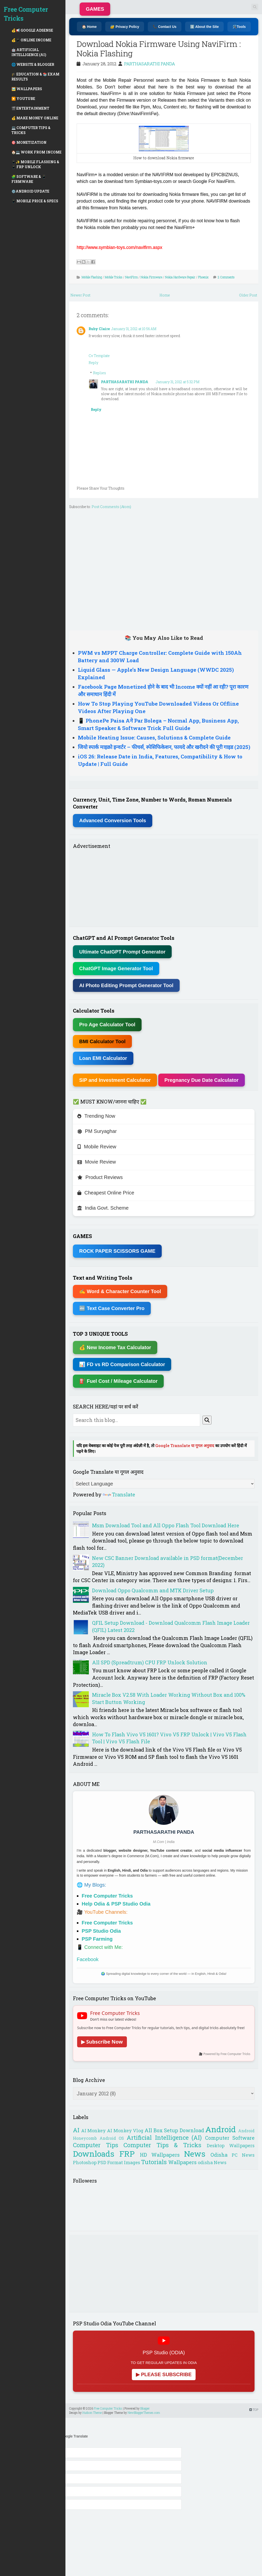 Image resolution: width=262 pixels, height=2576 pixels. What do you see at coordinates (126, 985) in the screenshot?
I see `AI Photo Editing Prompt Generator Tool` at bounding box center [126, 985].